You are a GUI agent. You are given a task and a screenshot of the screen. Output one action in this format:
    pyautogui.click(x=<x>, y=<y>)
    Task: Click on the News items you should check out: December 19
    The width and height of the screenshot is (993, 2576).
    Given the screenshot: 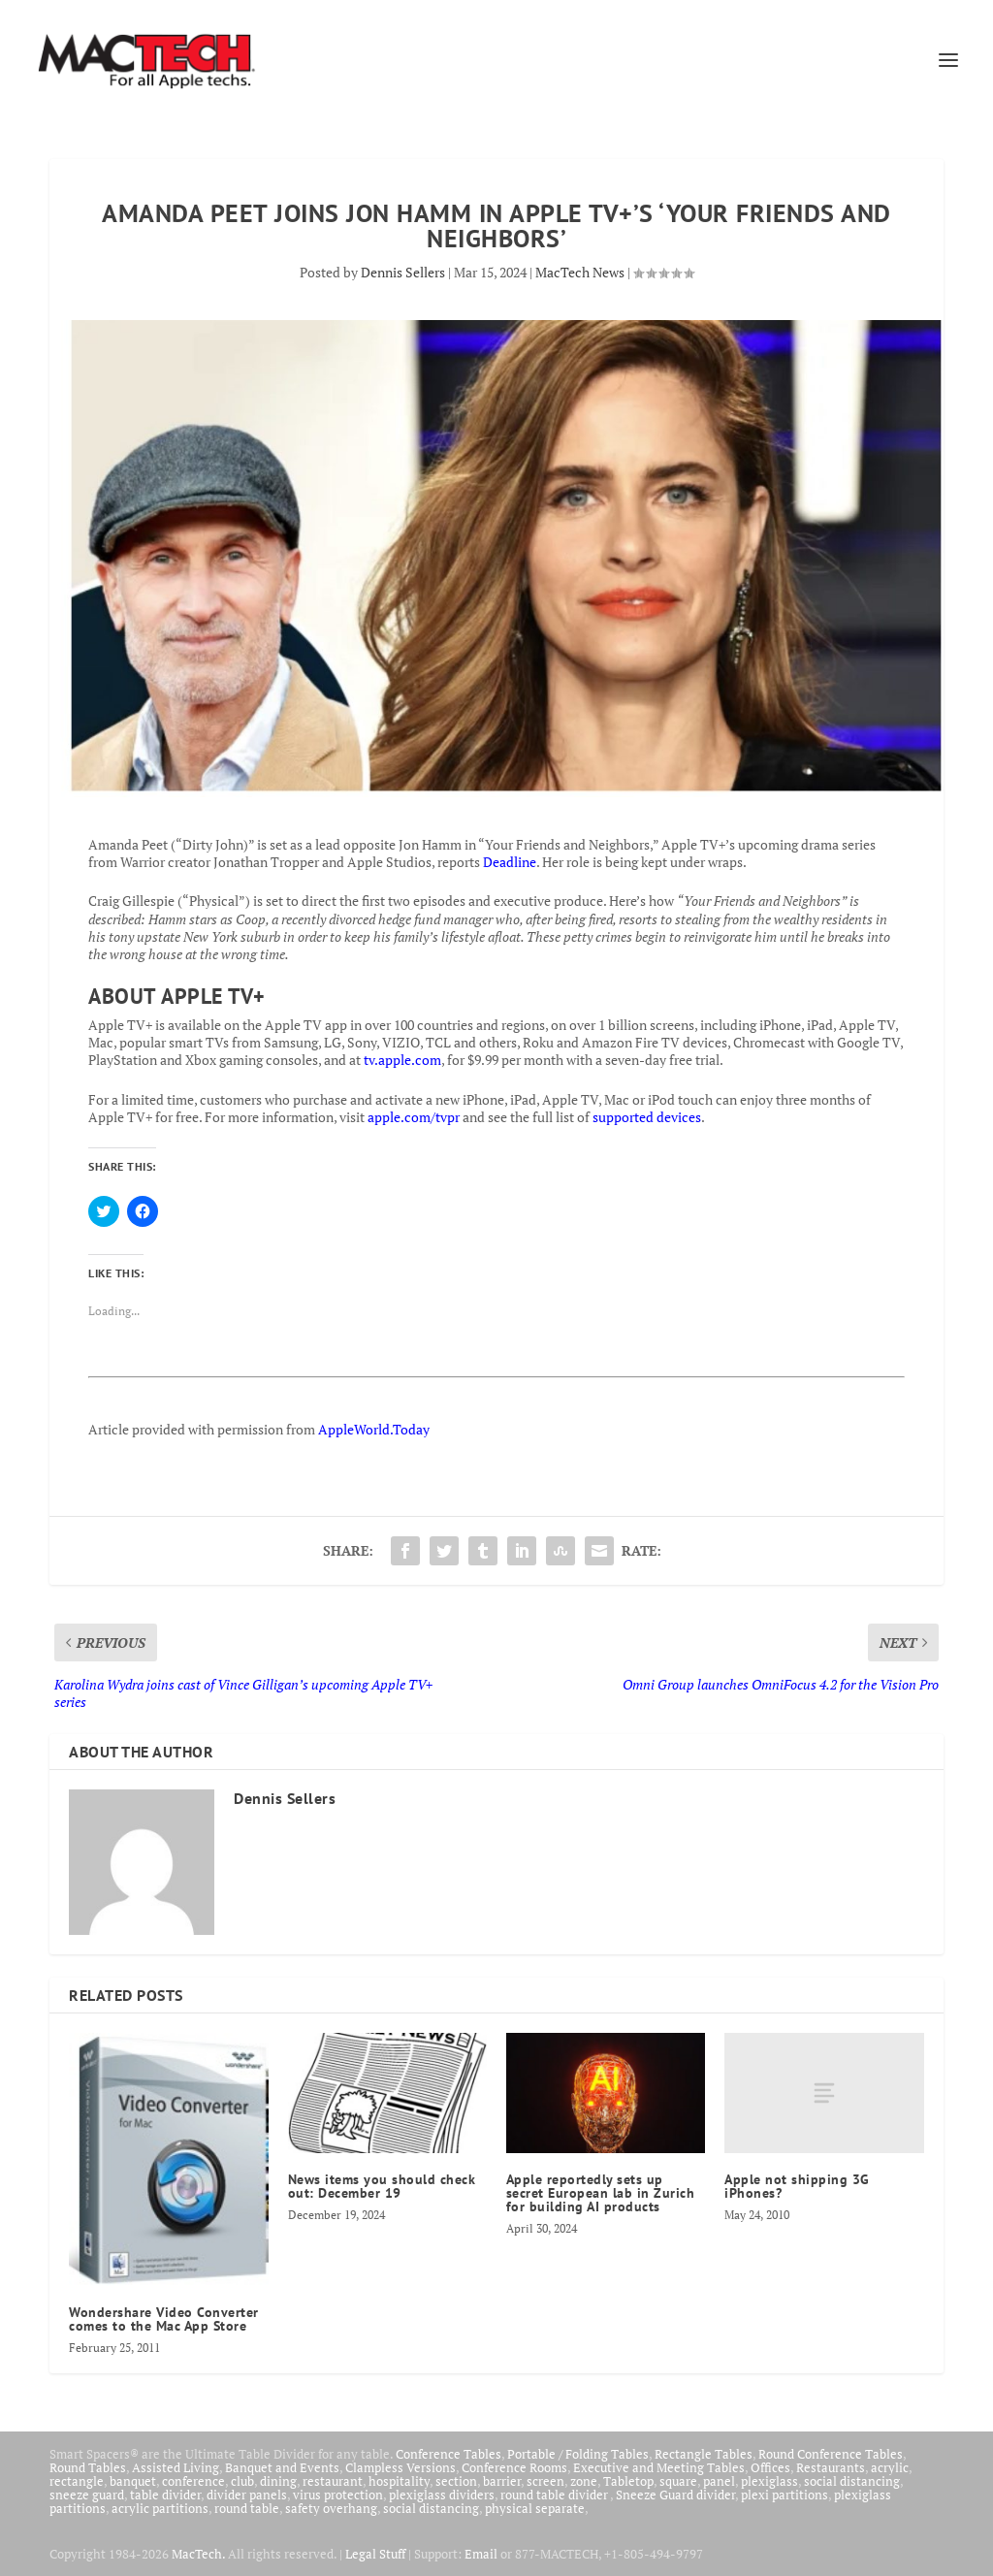 What is the action you would take?
    pyautogui.click(x=382, y=2186)
    